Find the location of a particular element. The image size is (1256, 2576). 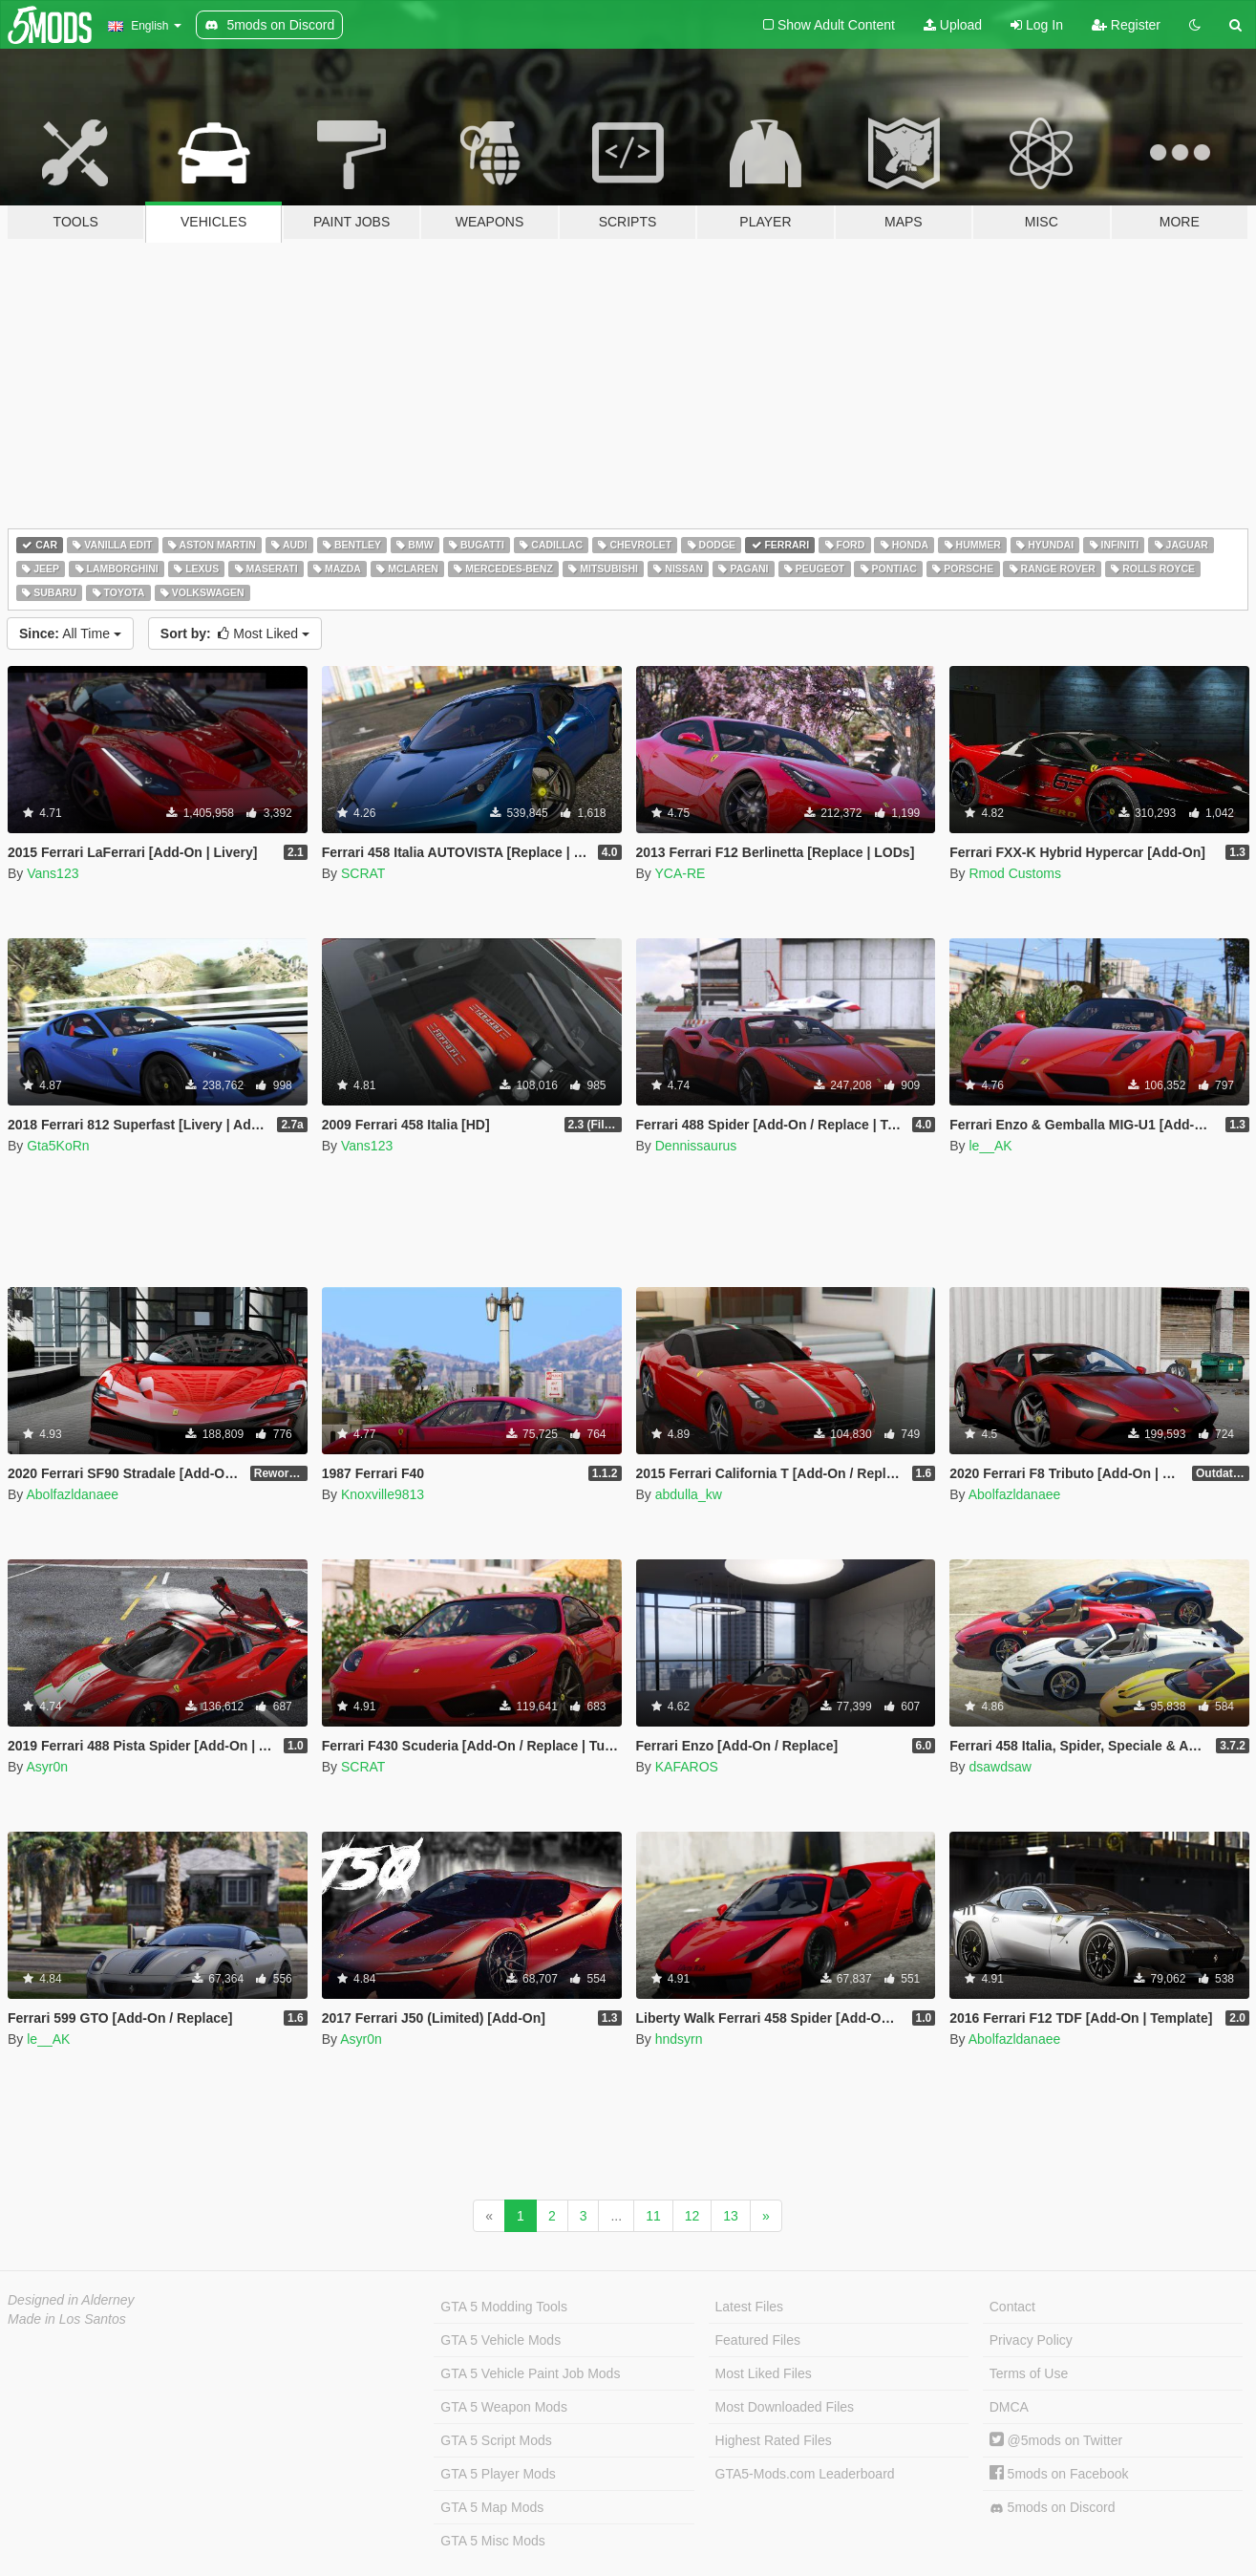

Asyr0n is located at coordinates (47, 1766).